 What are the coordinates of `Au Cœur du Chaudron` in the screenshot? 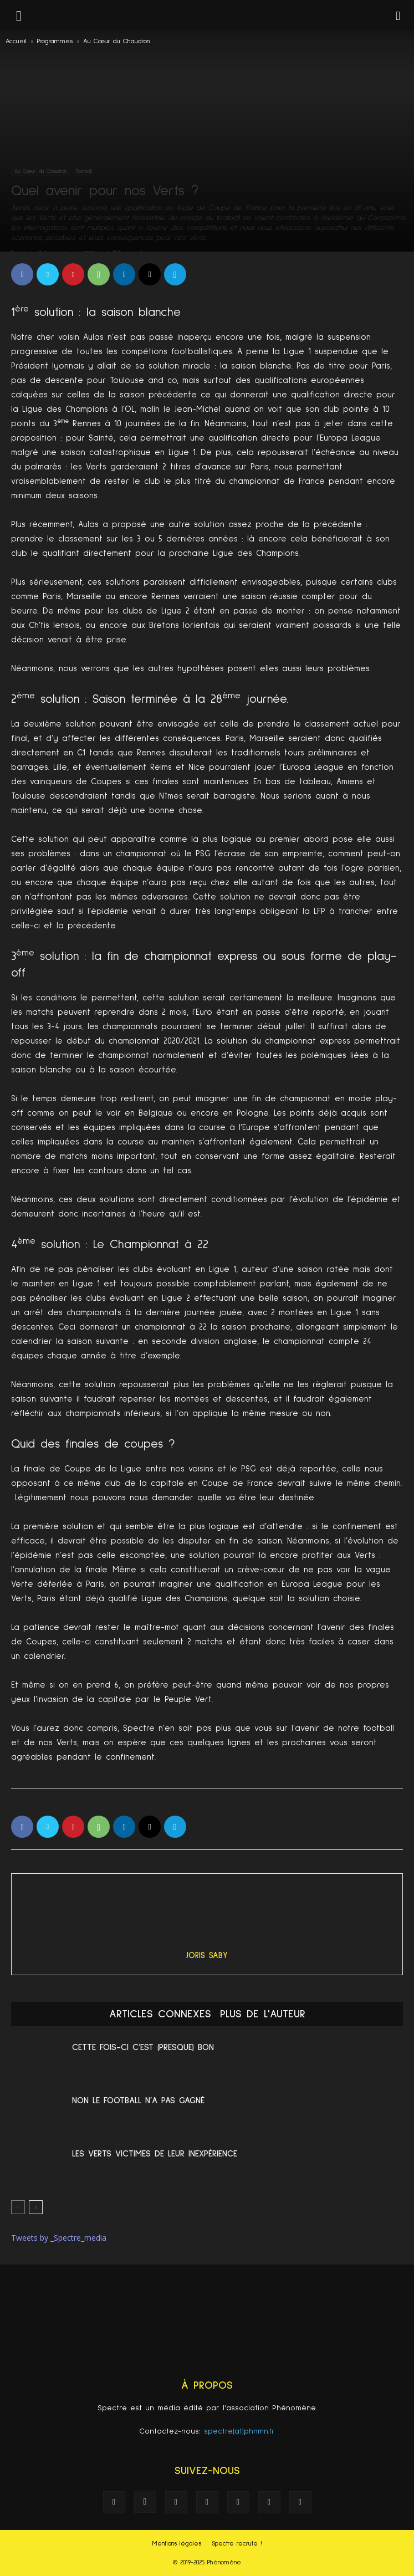 It's located at (116, 41).